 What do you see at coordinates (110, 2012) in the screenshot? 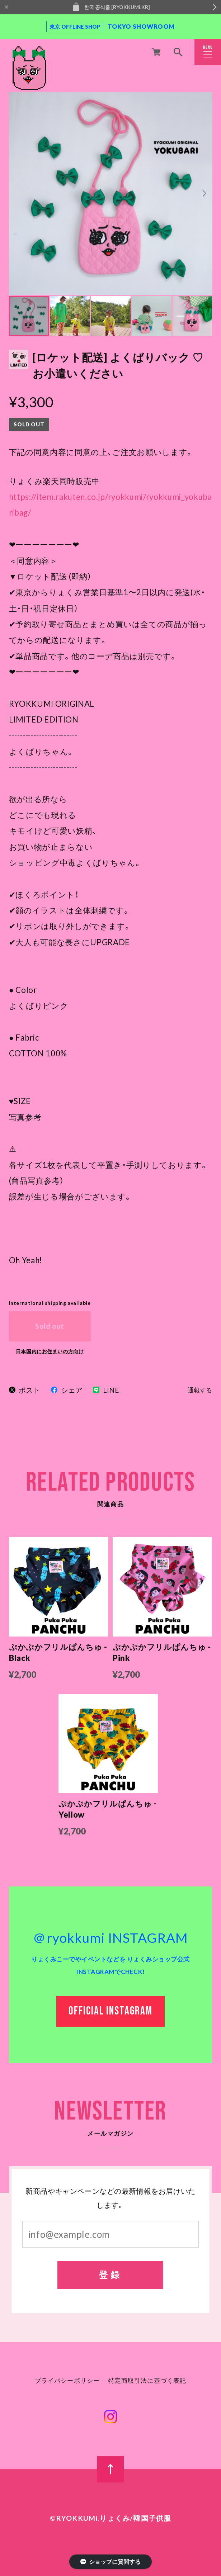
I see `OFFICIAL INSTAGRAM` at bounding box center [110, 2012].